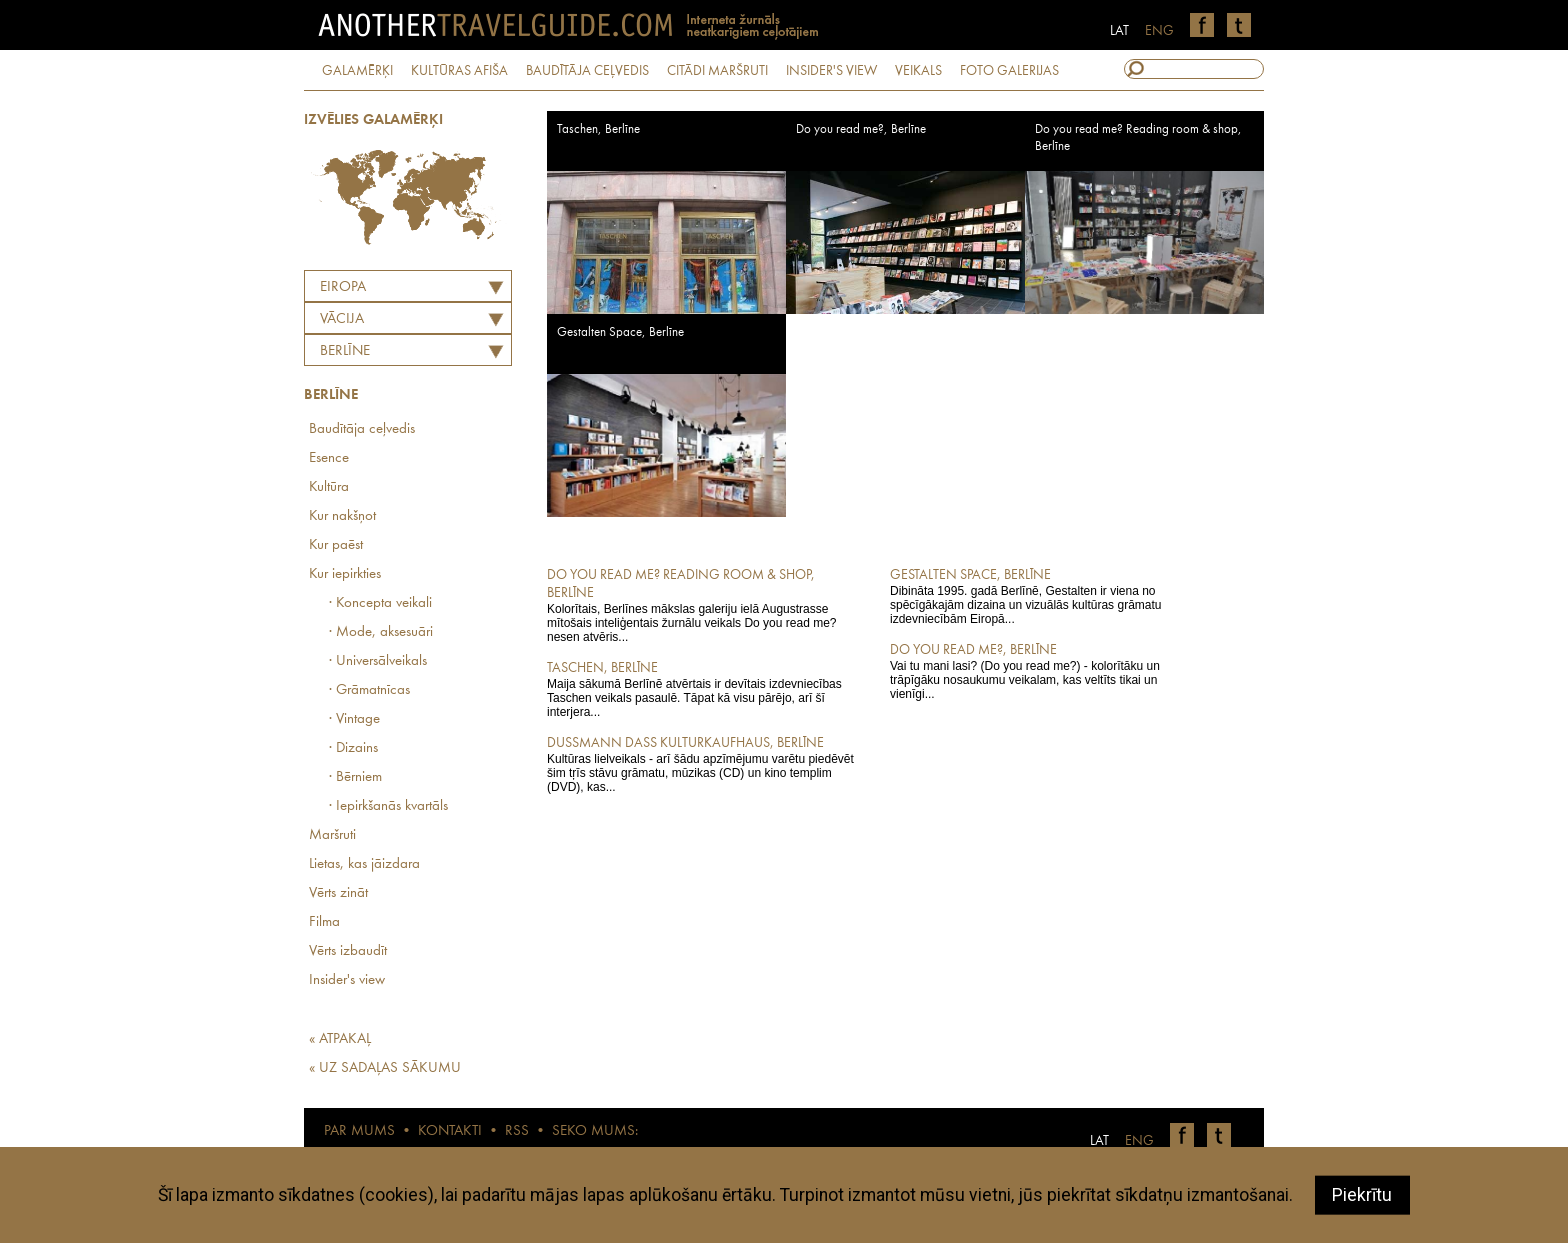 The image size is (1568, 1243). Describe the element at coordinates (342, 319) in the screenshot. I see `VĀCIJA` at that location.